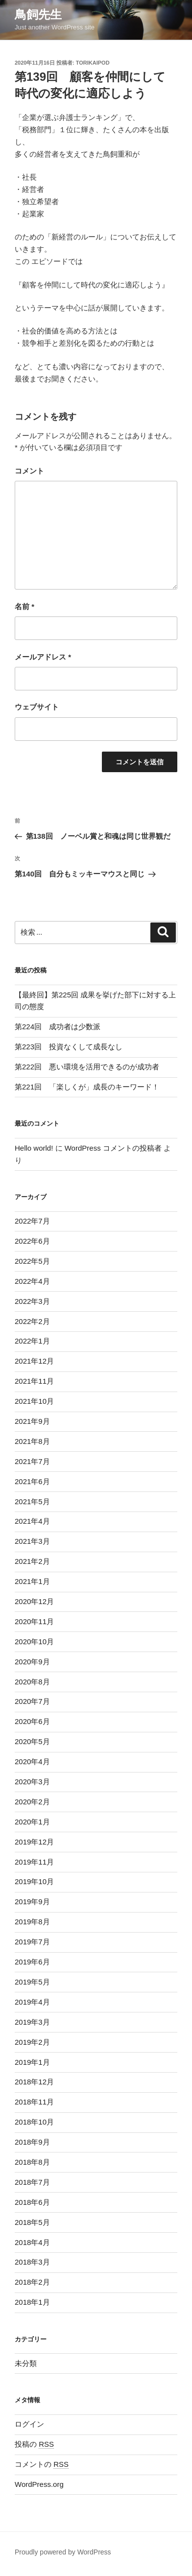  I want to click on 名前, so click(24, 606).